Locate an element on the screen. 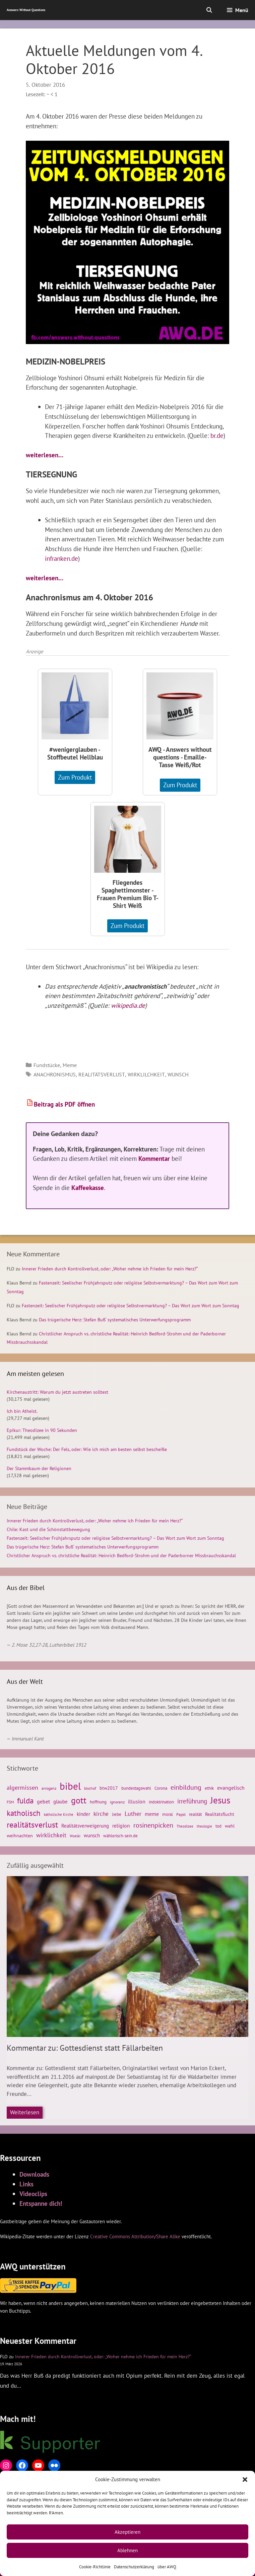 Image resolution: width=255 pixels, height=2576 pixels. wunsch [wunsch (33 Einträge)] is located at coordinates (92, 1835).